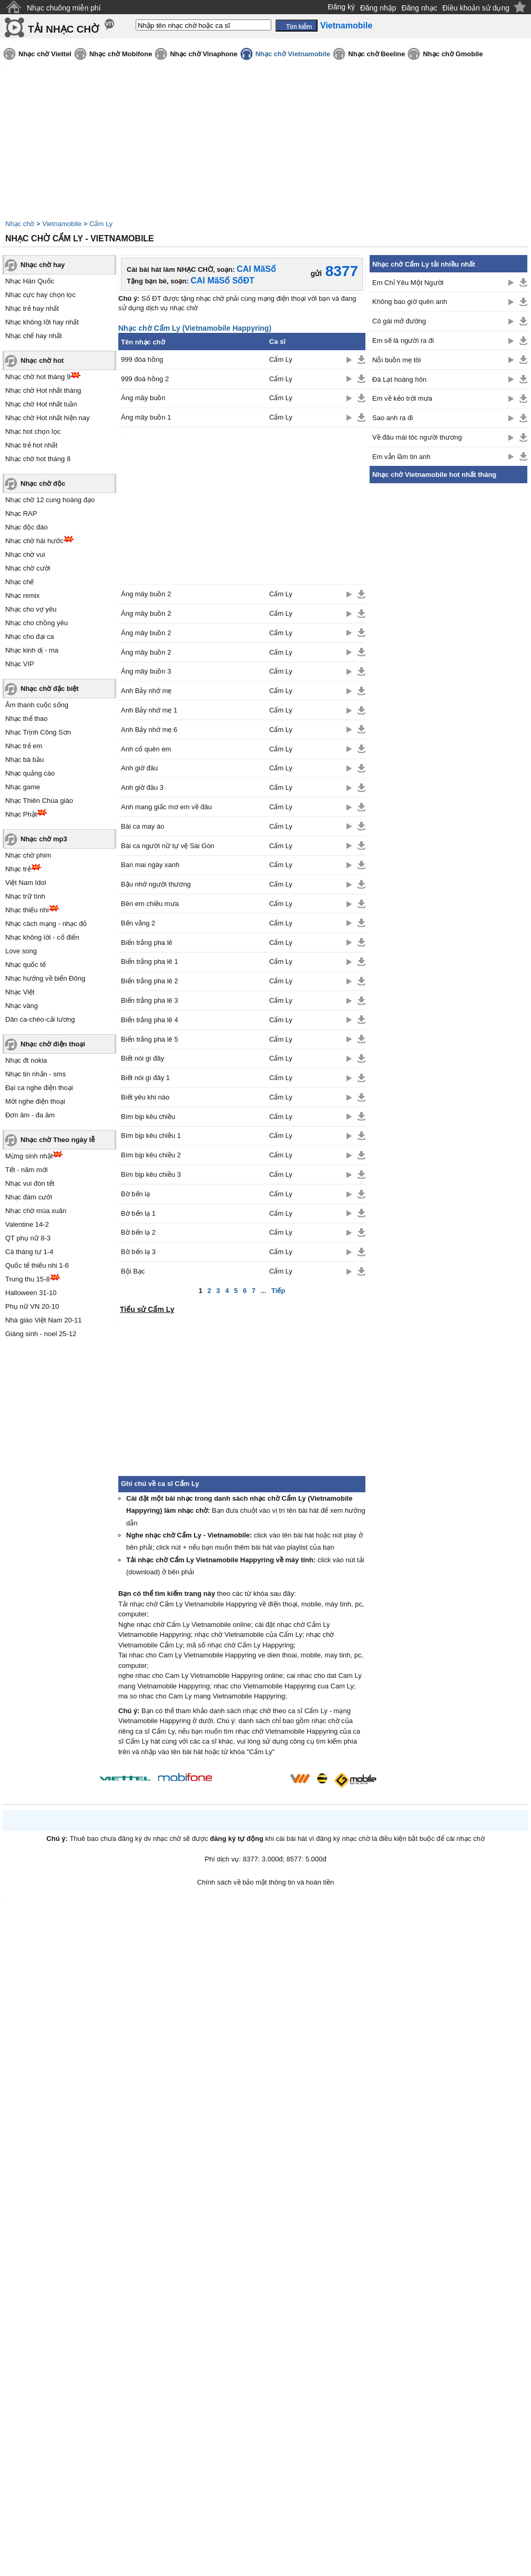 This screenshot has width=531, height=2576. I want to click on Biết yêu khi nào, so click(145, 1097).